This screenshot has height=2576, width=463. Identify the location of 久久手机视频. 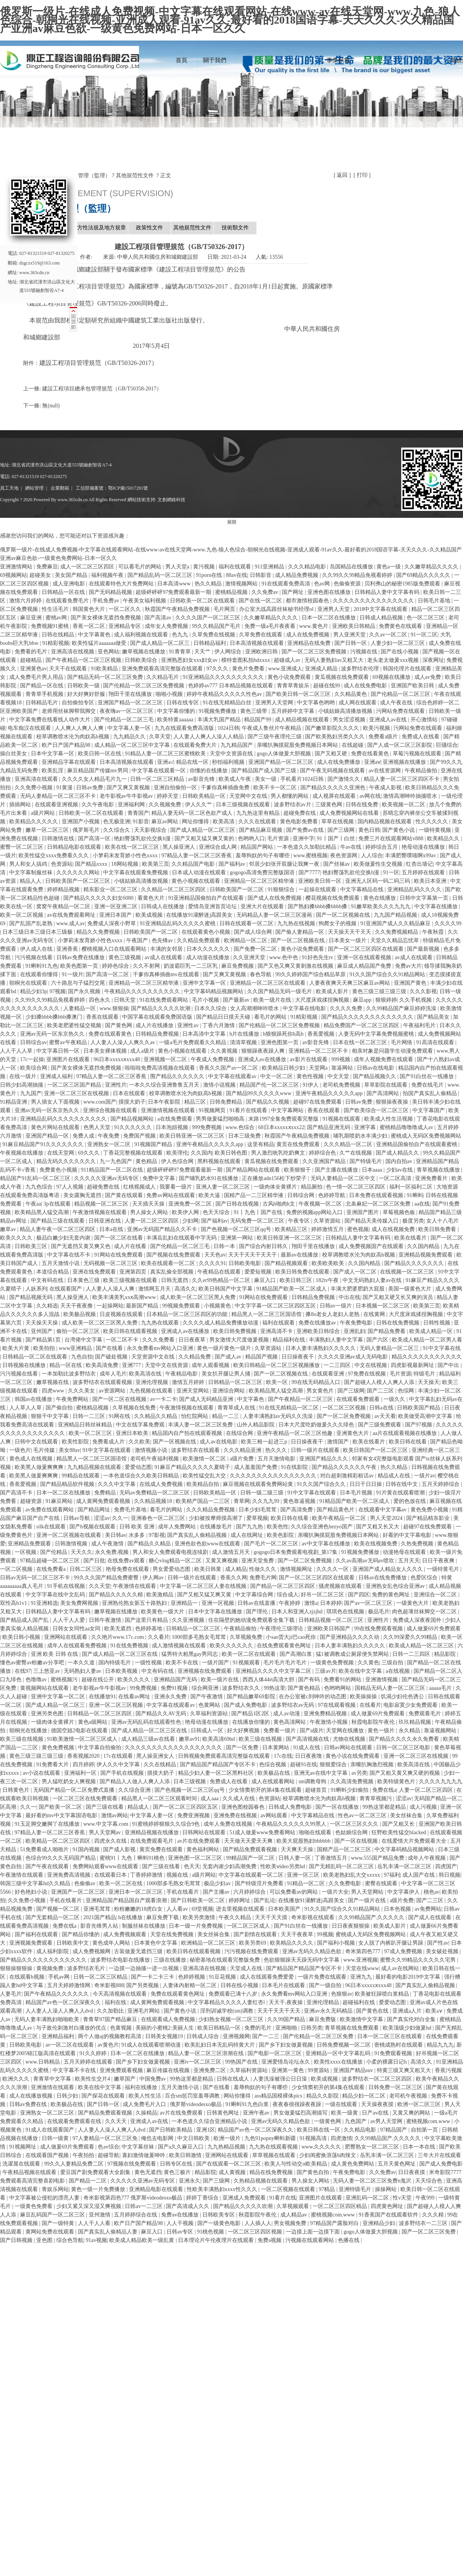
(416, 1000).